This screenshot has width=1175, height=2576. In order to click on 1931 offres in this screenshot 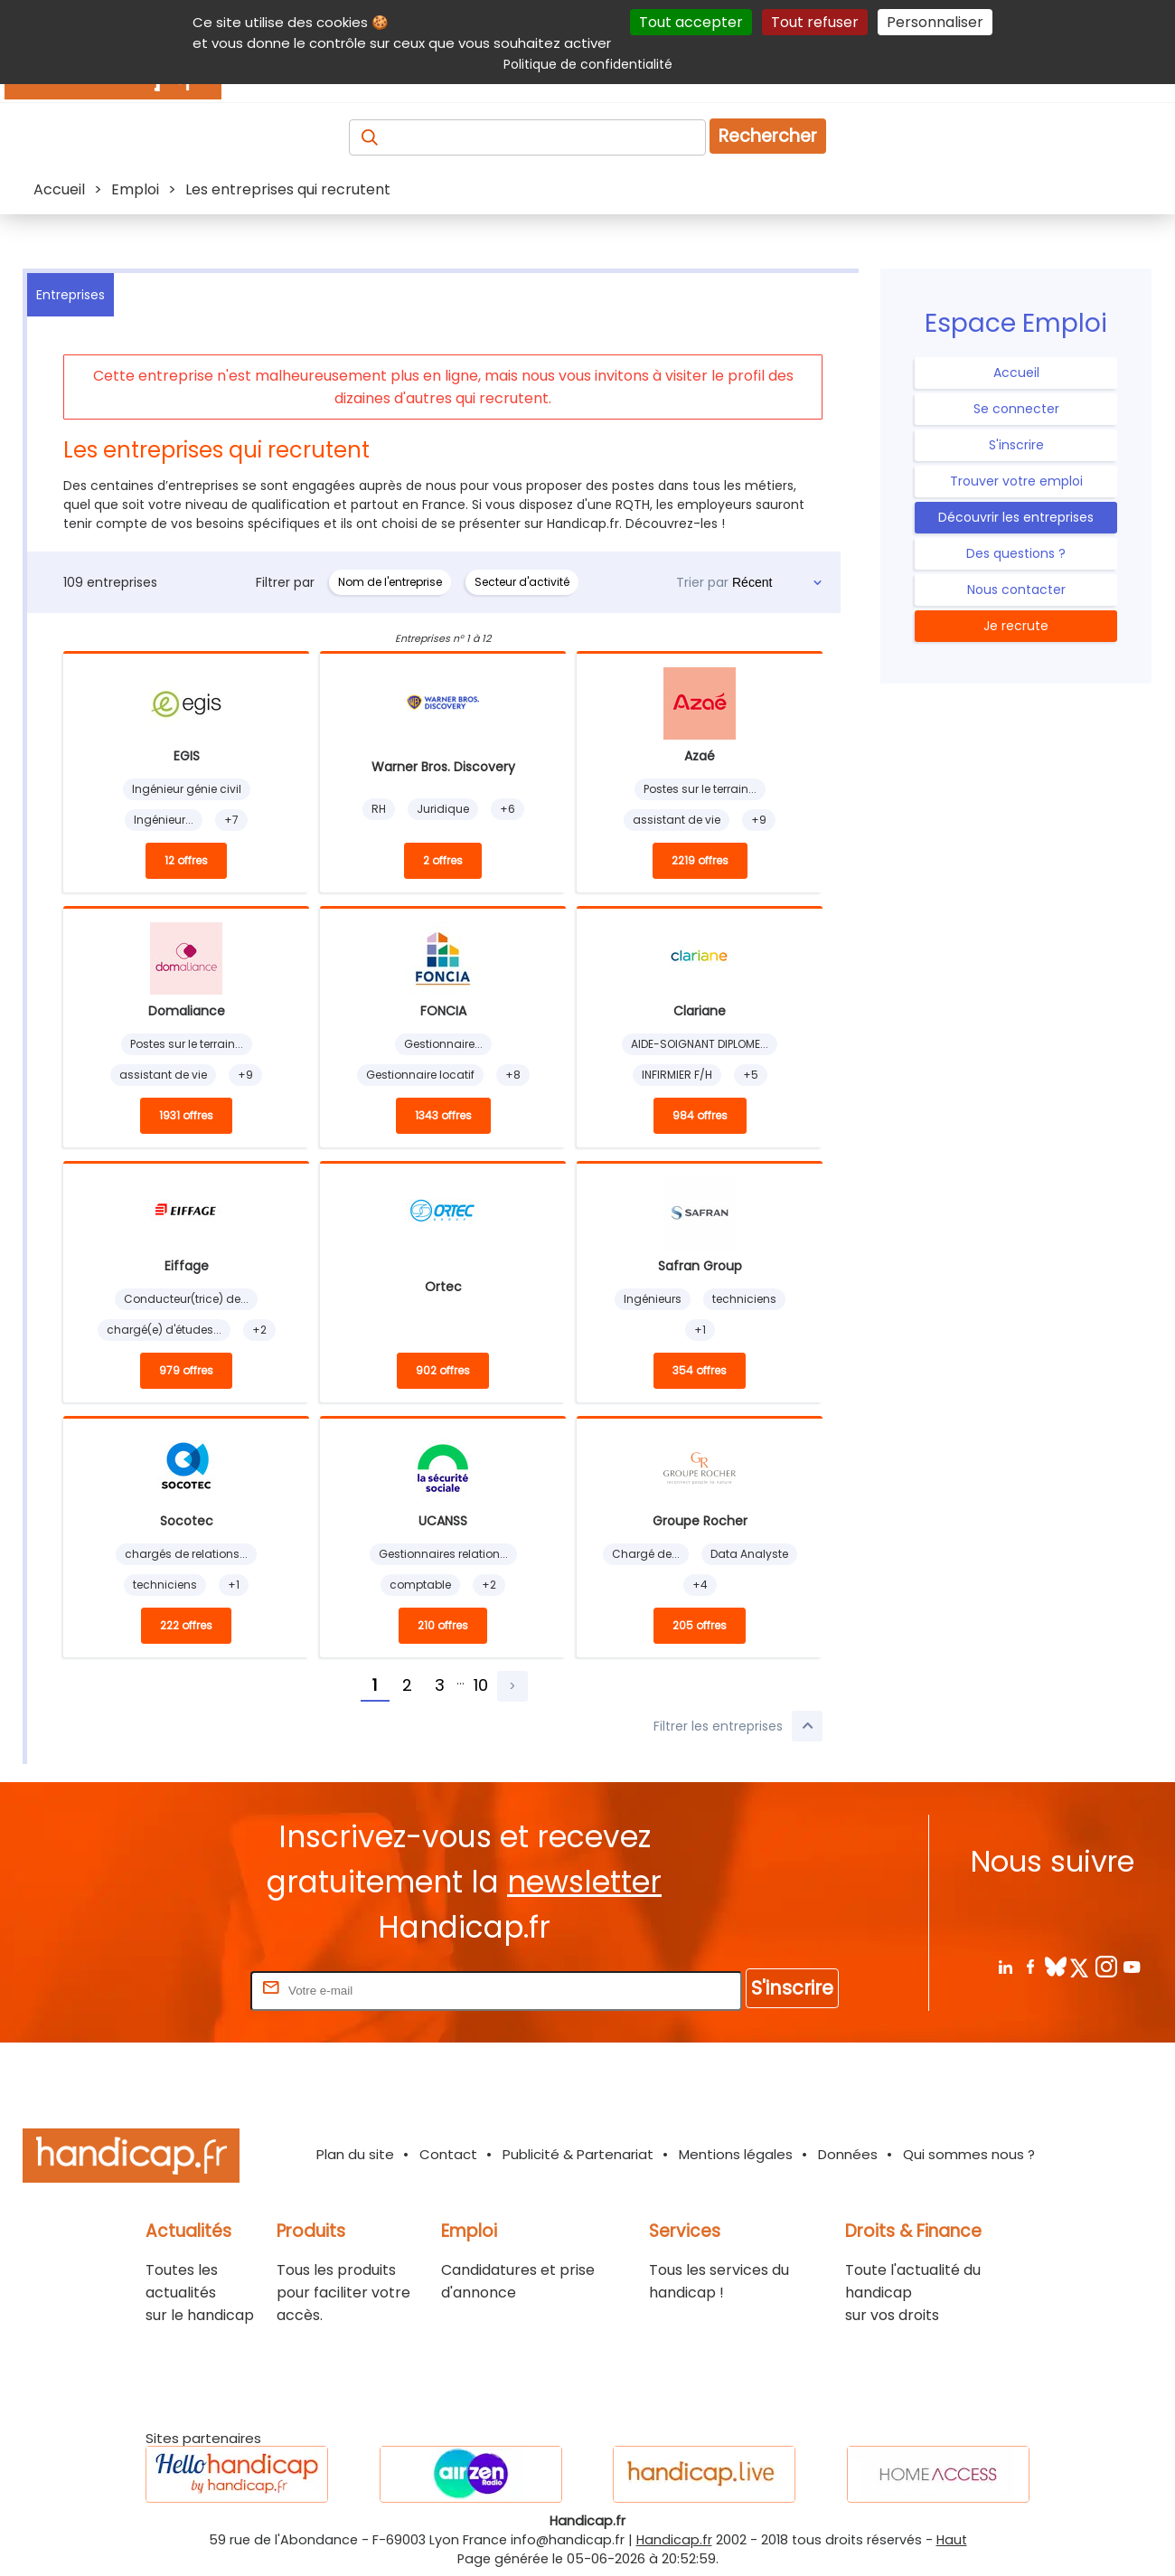, I will do `click(186, 1115)`.